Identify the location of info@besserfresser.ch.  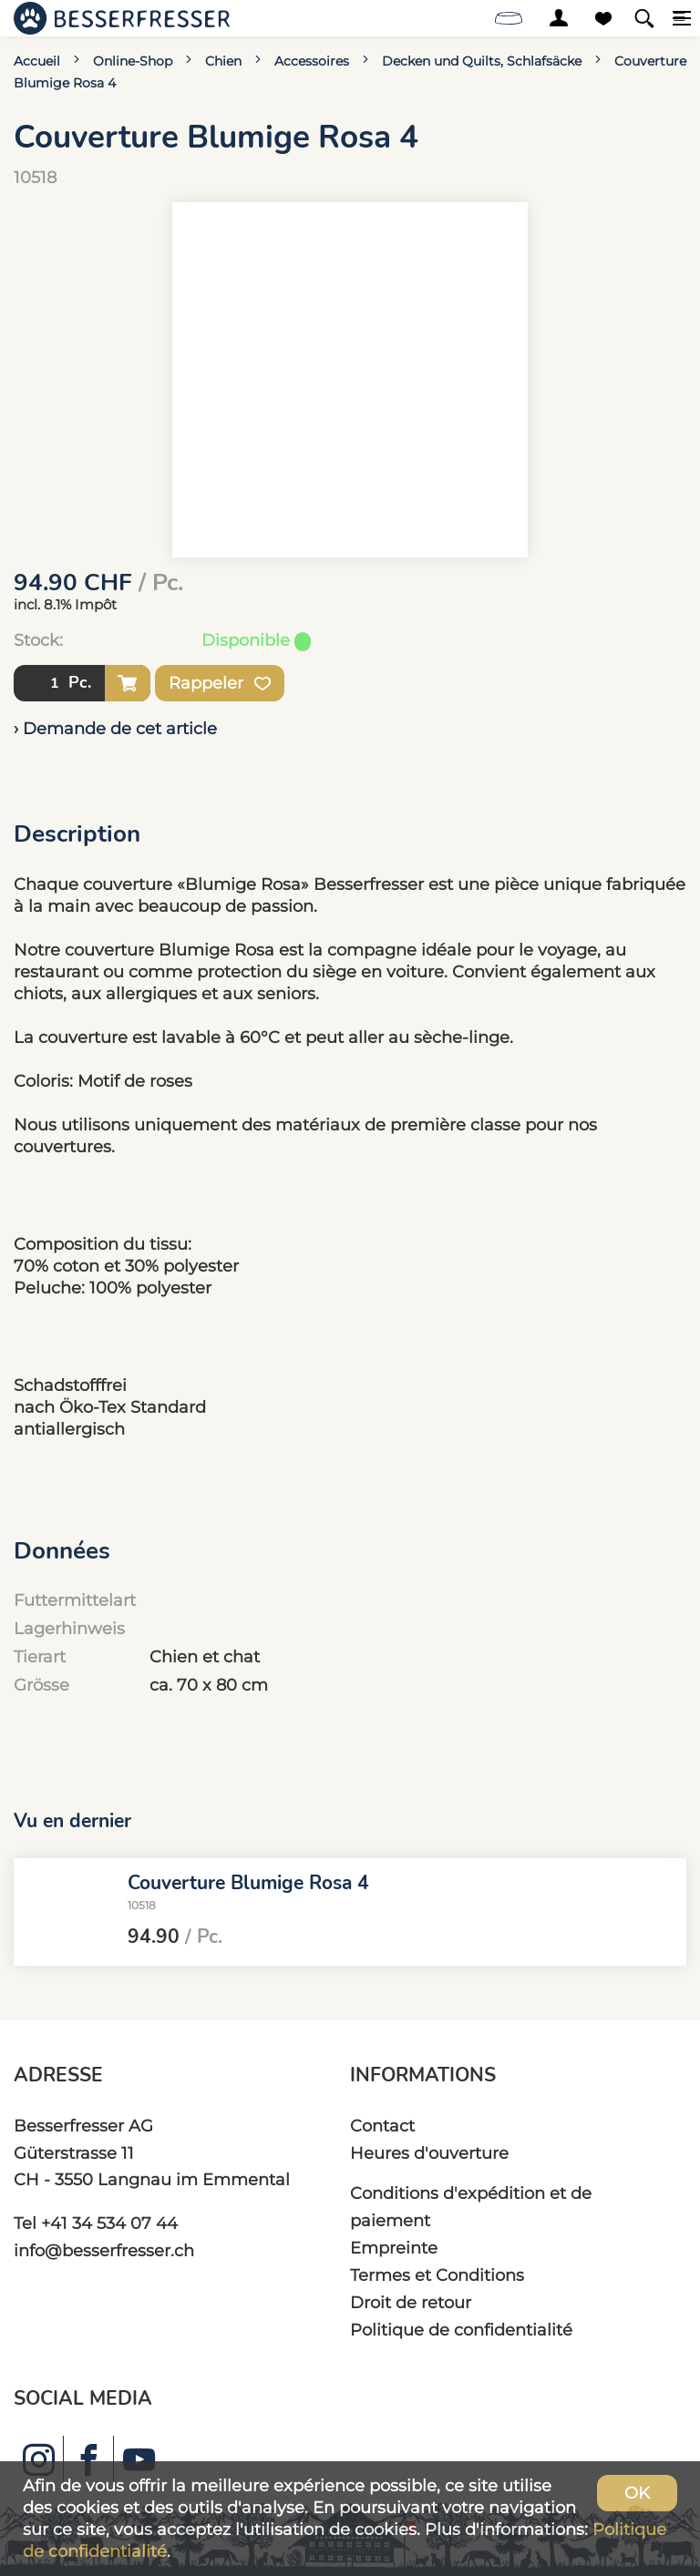
(104, 2250).